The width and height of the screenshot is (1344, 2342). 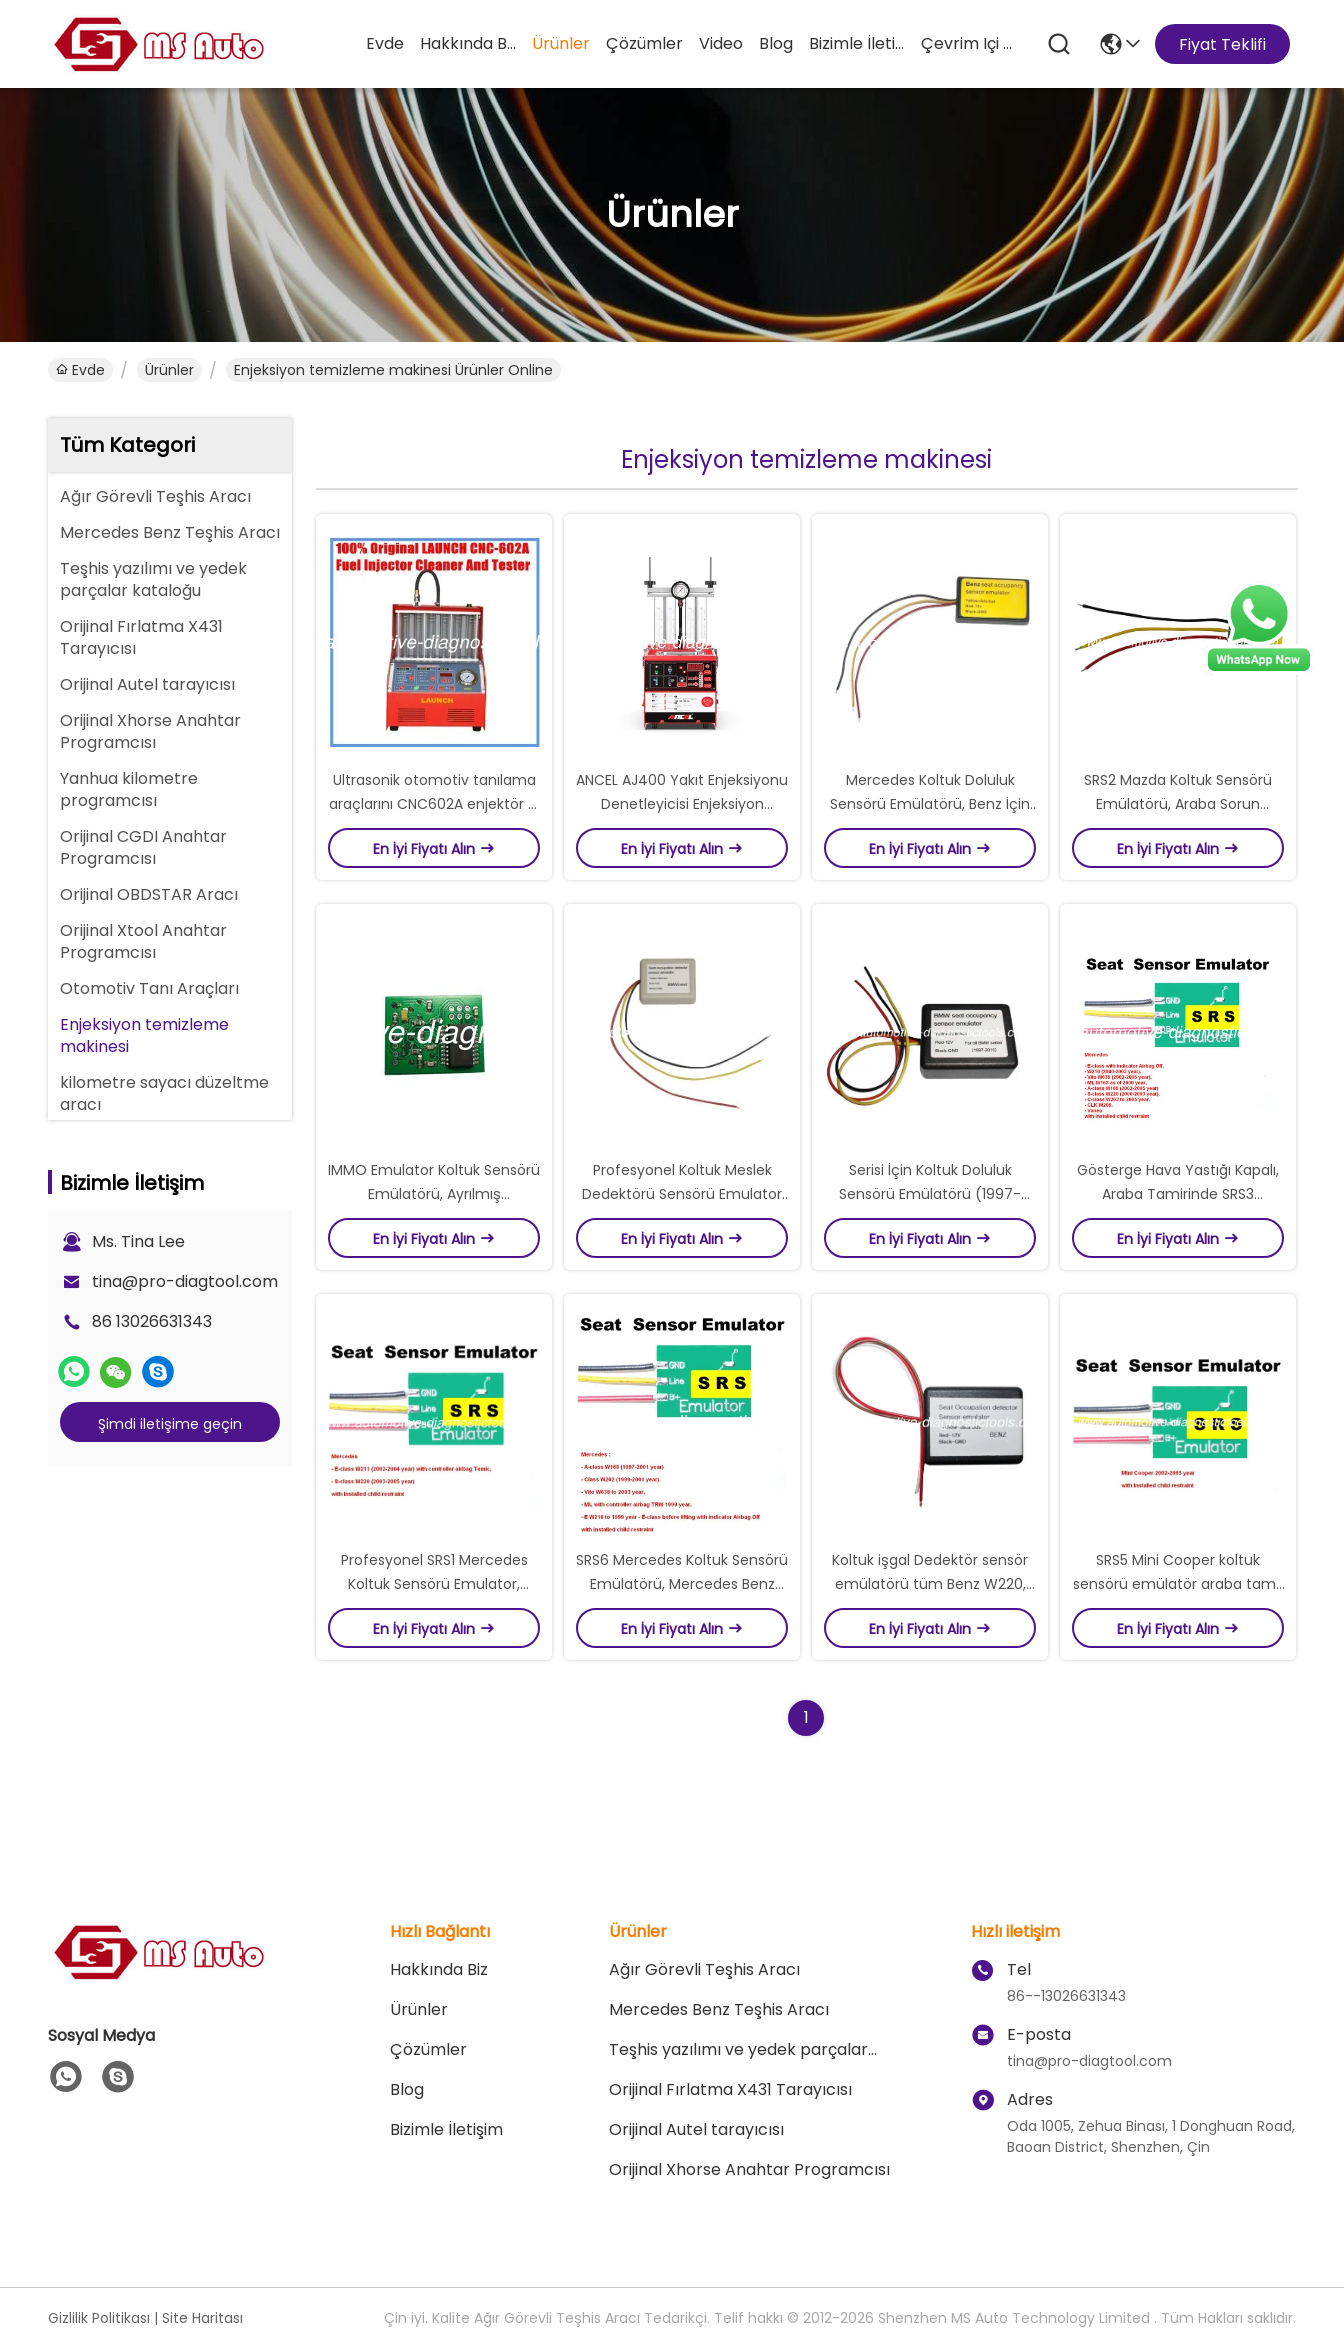 What do you see at coordinates (930, 1584) in the screenshot?
I see `Koltuk işgal Dedektör sensör emülatörü tüm Benz W220, W163 giderilir` at bounding box center [930, 1584].